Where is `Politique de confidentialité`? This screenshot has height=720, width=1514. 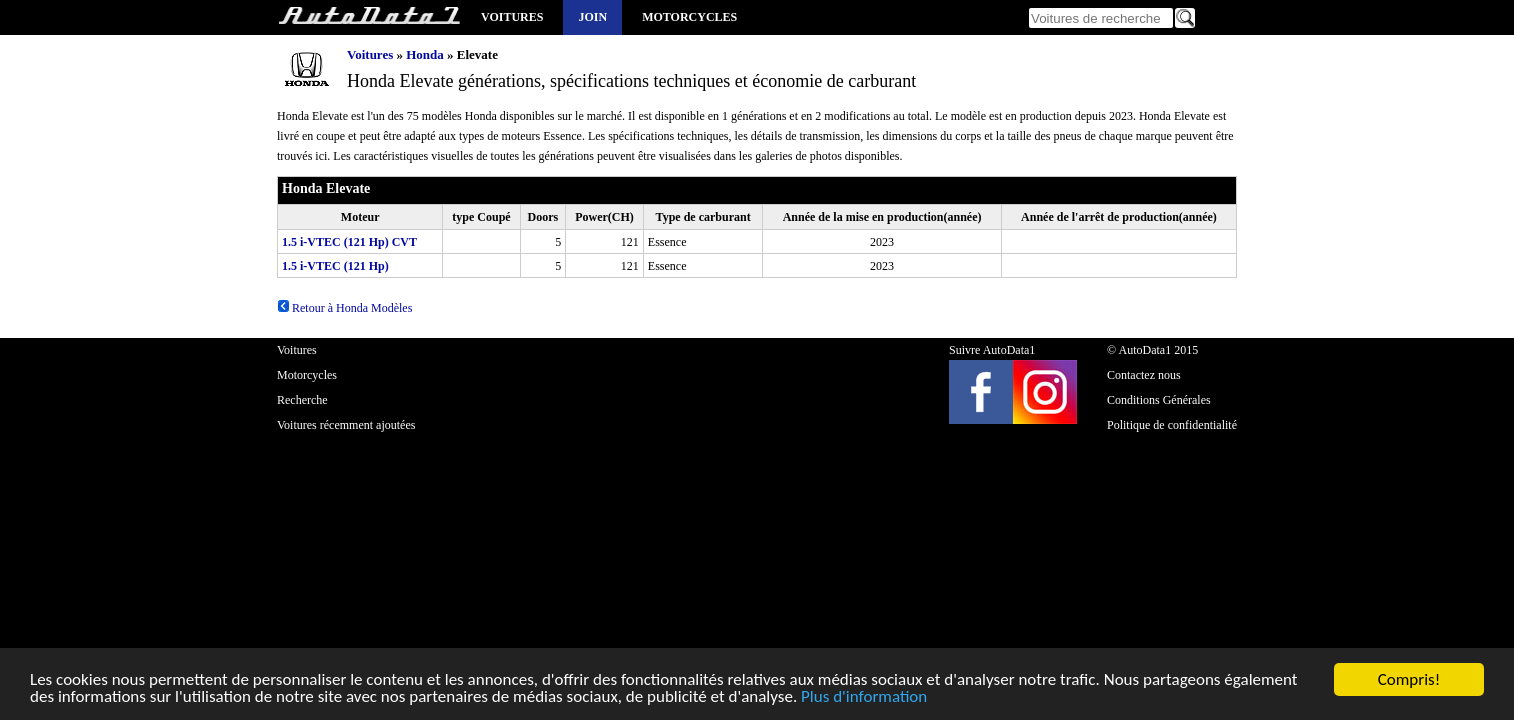 Politique de confidentialité is located at coordinates (1172, 425).